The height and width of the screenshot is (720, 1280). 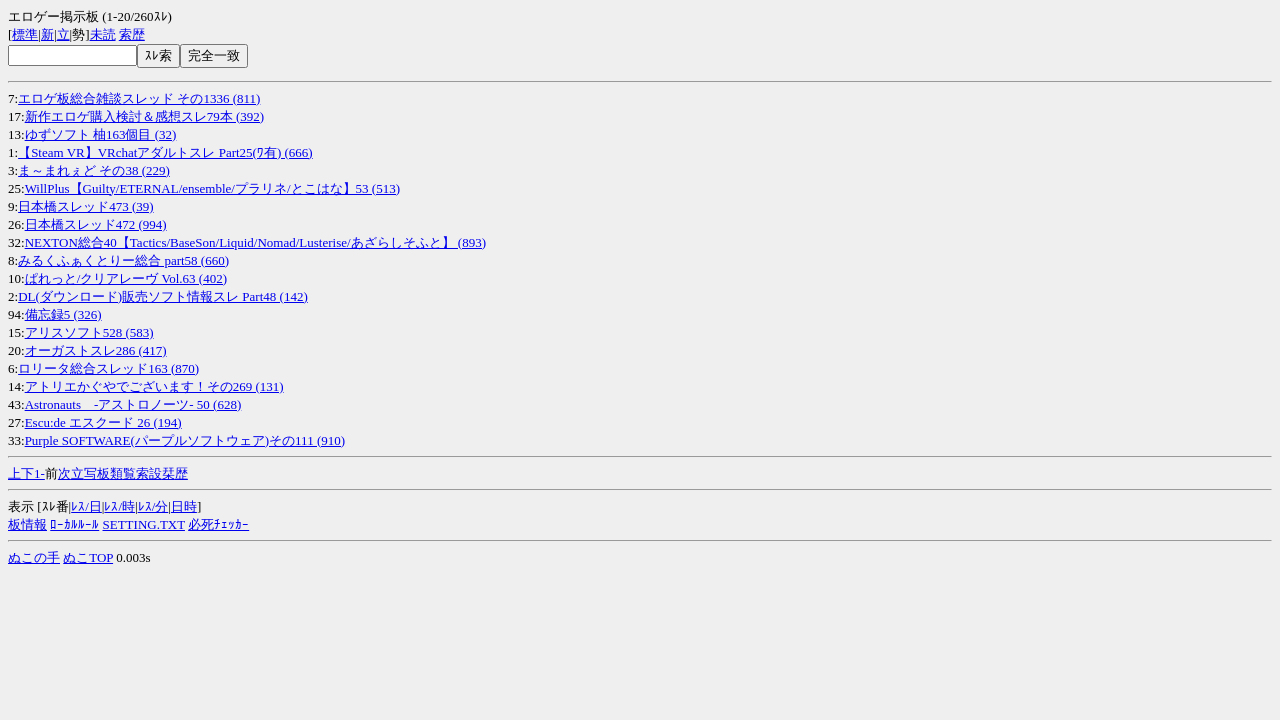 I want to click on ゆずソフト 柚163個目 (32), so click(x=101, y=134).